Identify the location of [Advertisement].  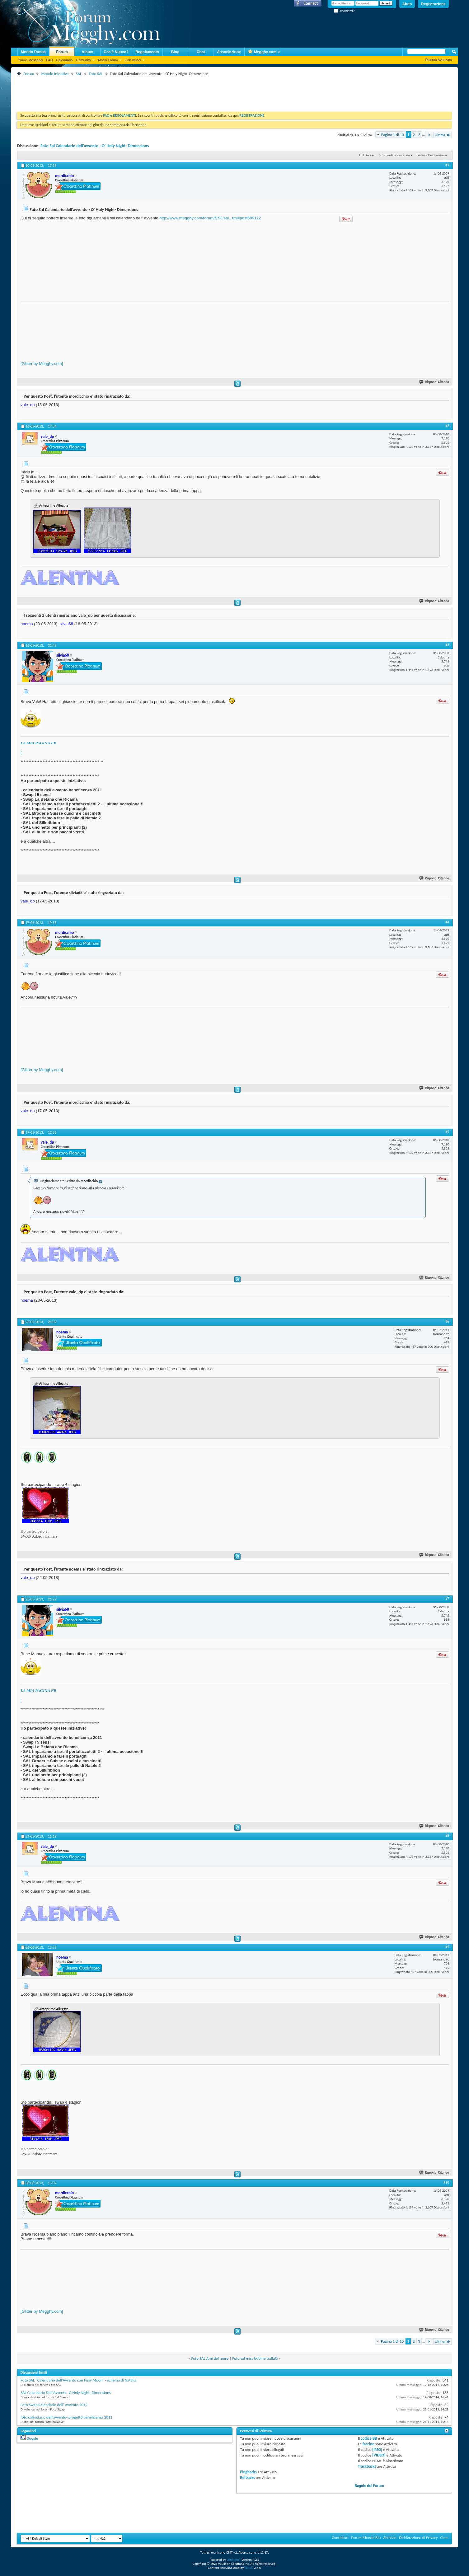
(130, 91).